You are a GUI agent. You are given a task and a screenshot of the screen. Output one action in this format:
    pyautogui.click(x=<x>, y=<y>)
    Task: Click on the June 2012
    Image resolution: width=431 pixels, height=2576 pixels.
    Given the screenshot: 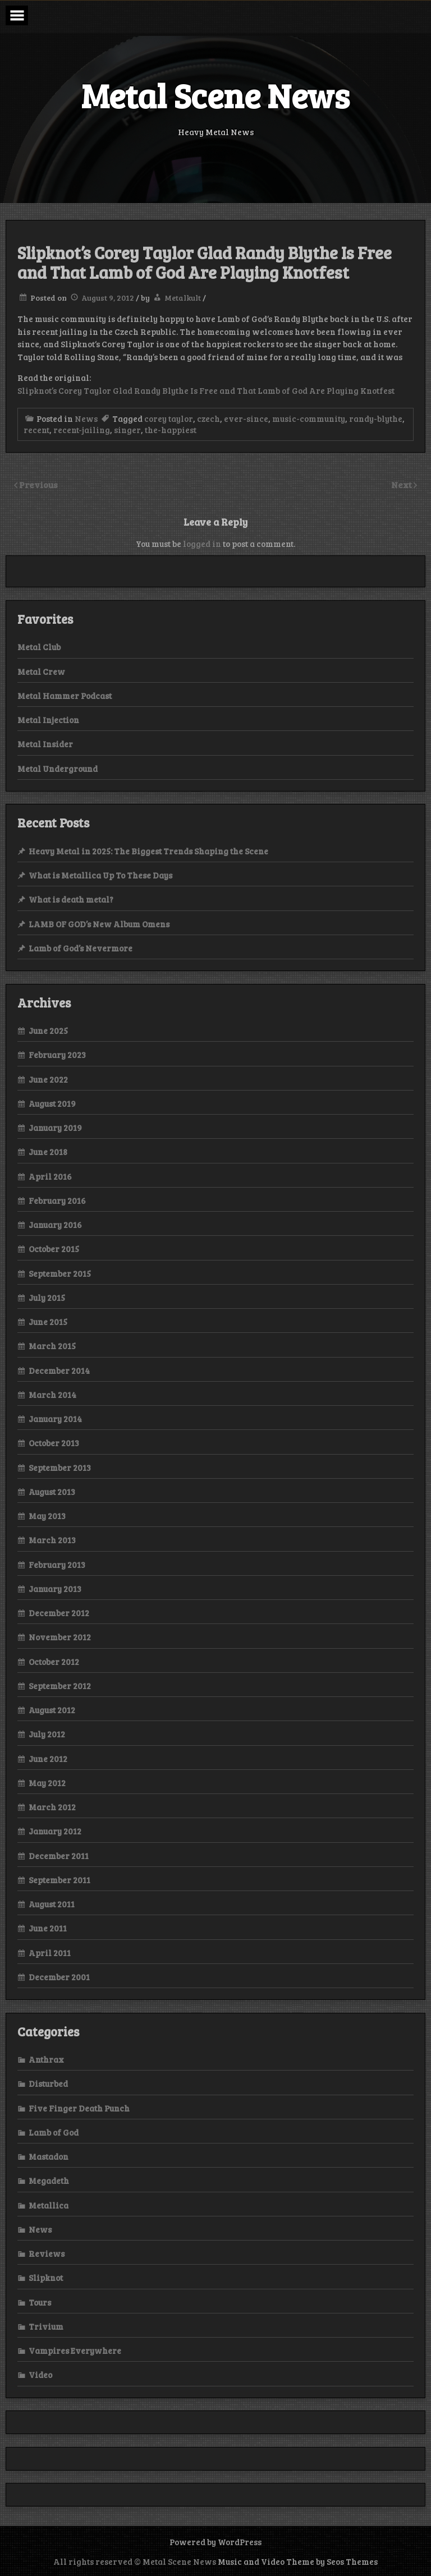 What is the action you would take?
    pyautogui.click(x=48, y=1758)
    